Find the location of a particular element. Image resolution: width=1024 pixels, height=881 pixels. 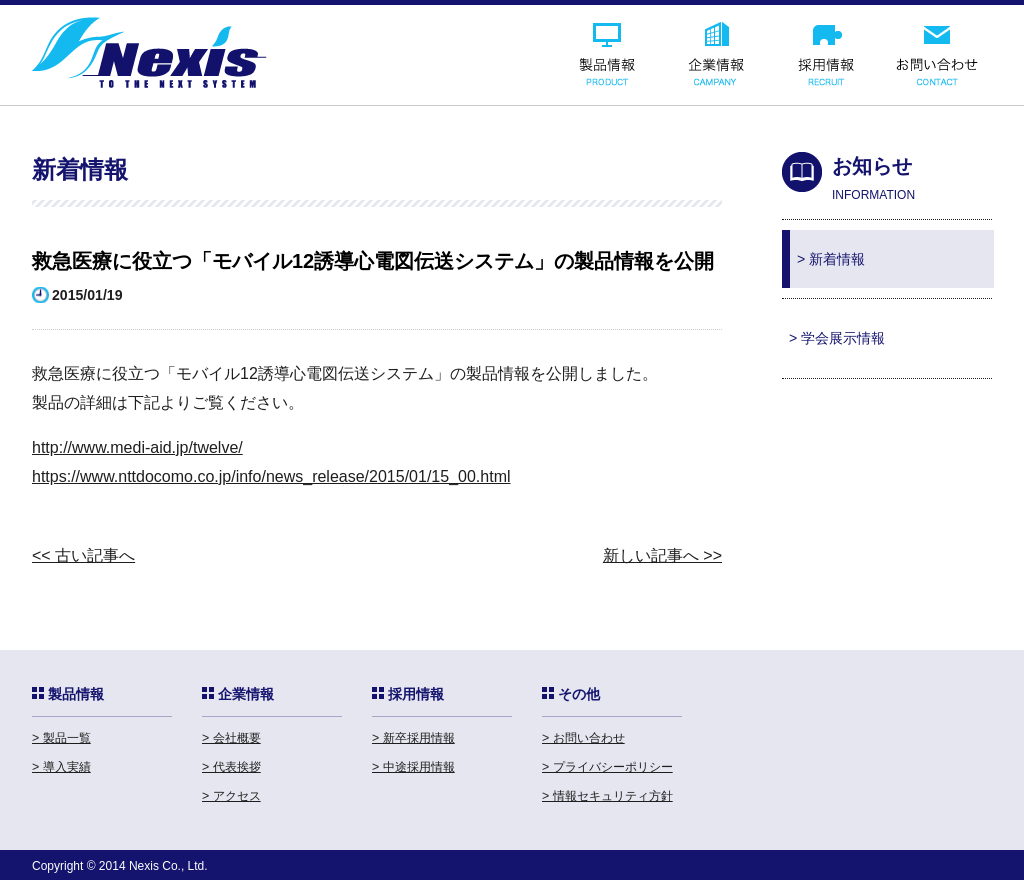

> 代表挨拶 is located at coordinates (231, 767).